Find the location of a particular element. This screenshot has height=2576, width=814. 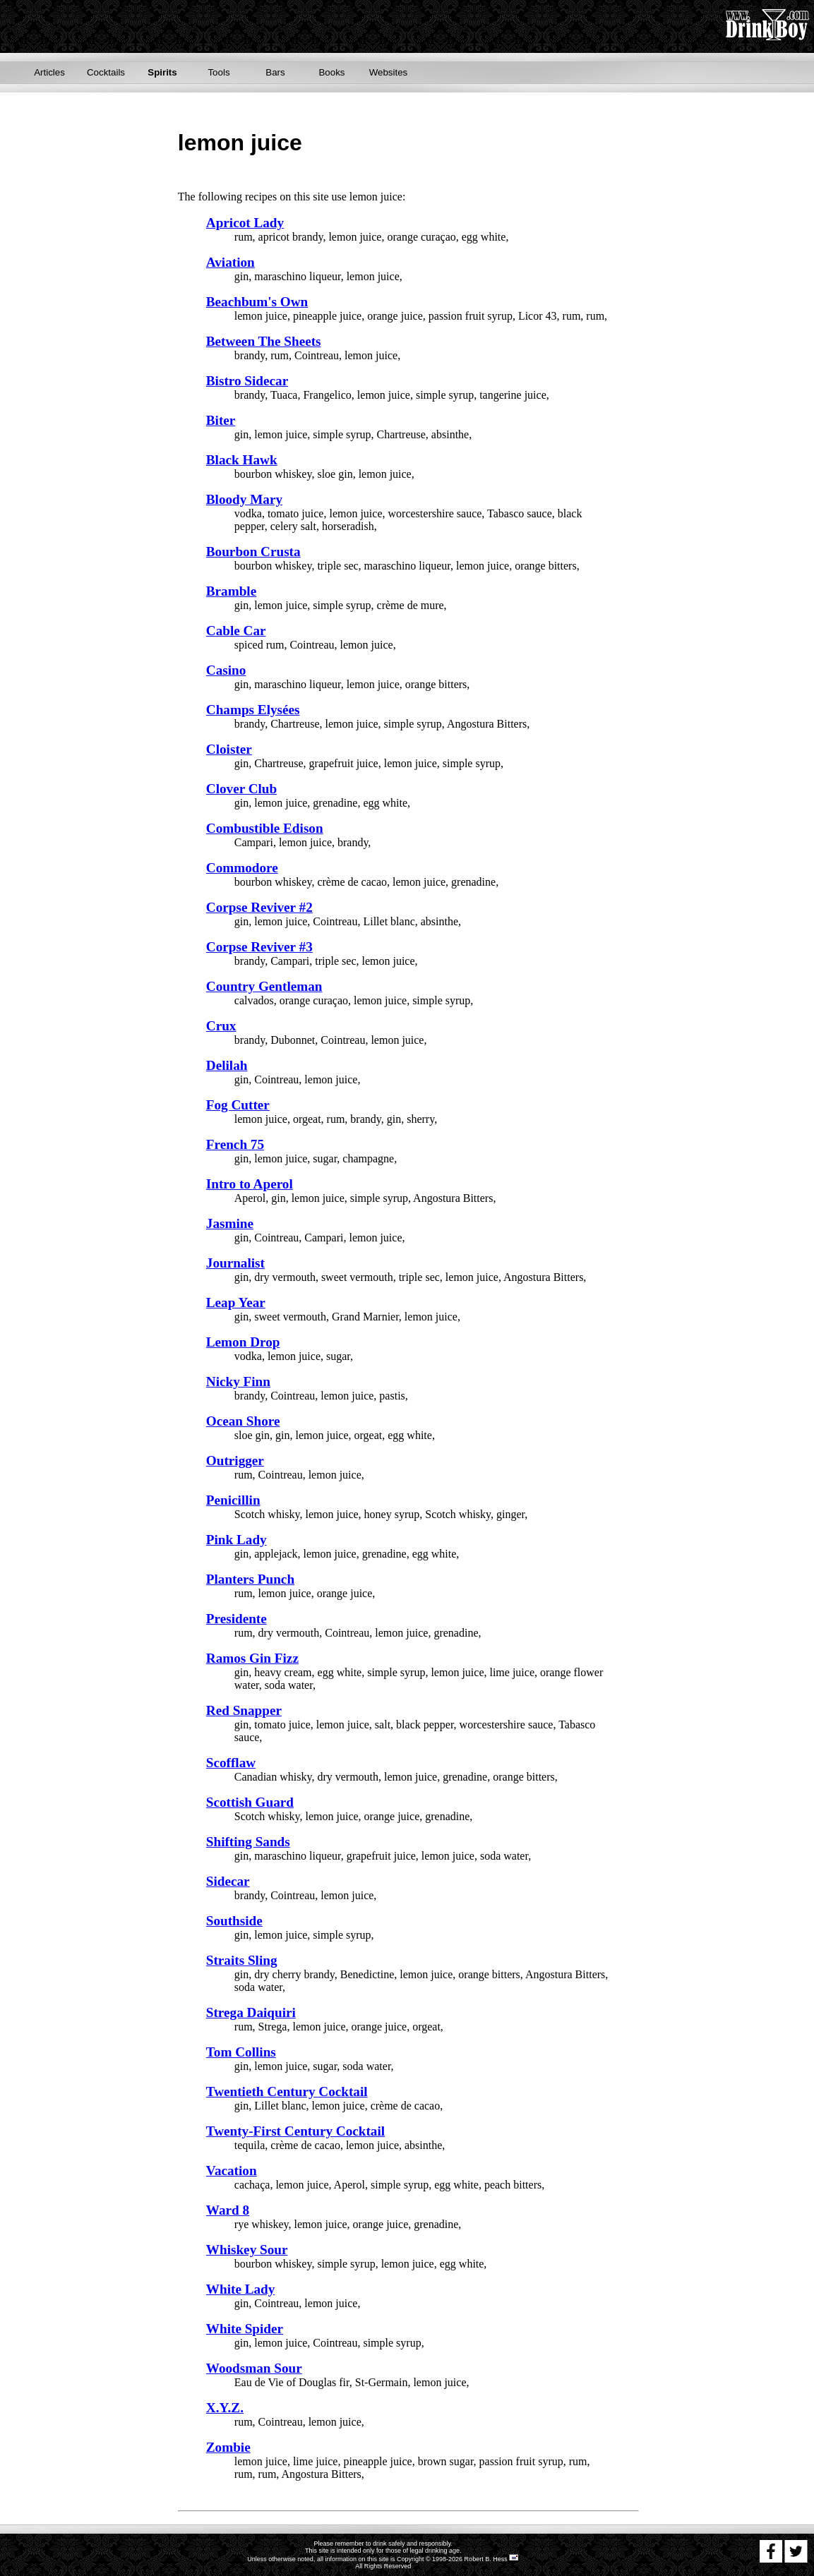

Websites is located at coordinates (388, 72).